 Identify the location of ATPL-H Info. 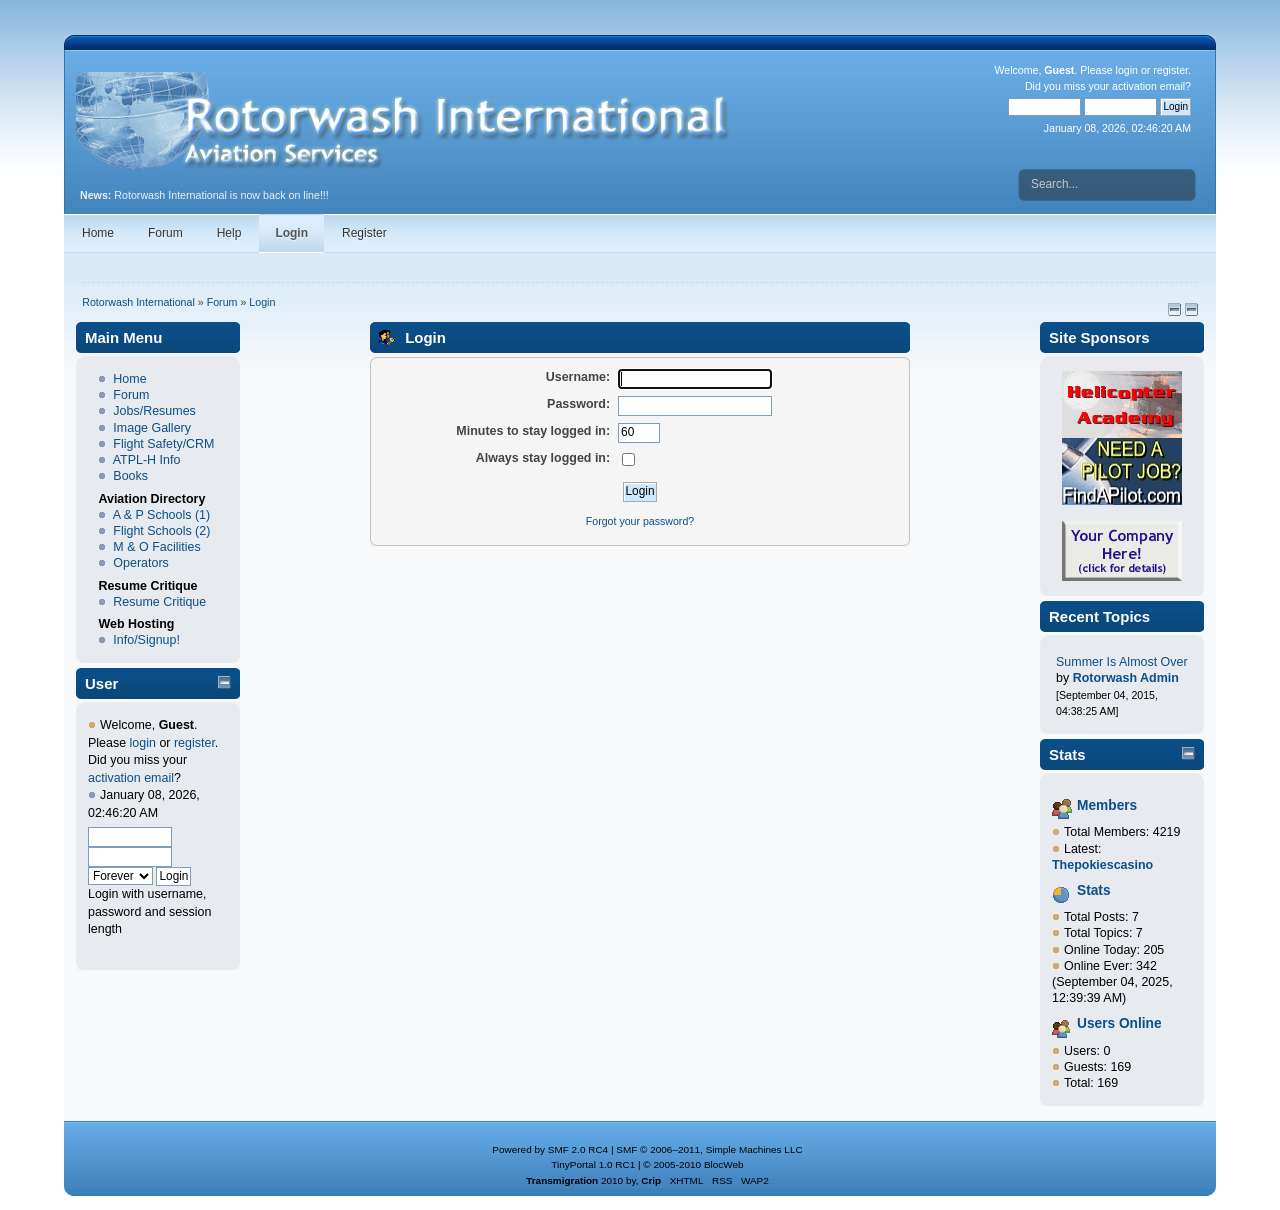
(147, 460).